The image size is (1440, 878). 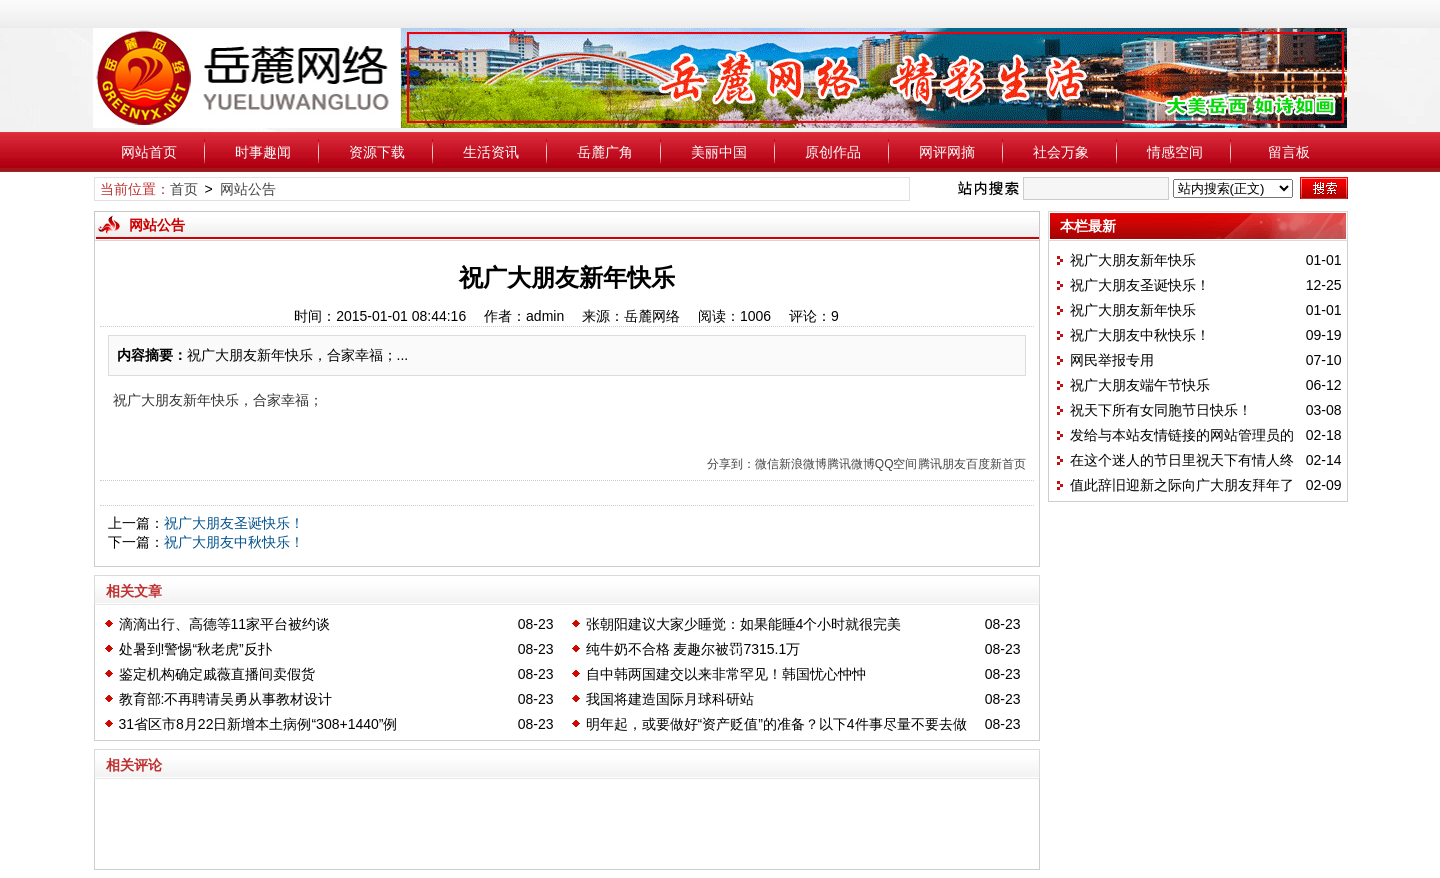 I want to click on 网站公告, so click(x=248, y=189).